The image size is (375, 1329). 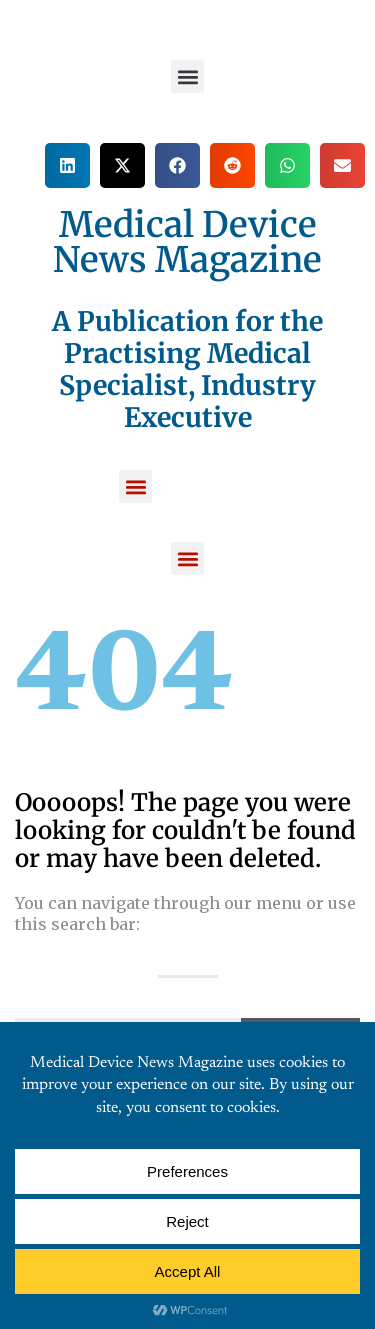 What do you see at coordinates (187, 76) in the screenshot?
I see `[button]` at bounding box center [187, 76].